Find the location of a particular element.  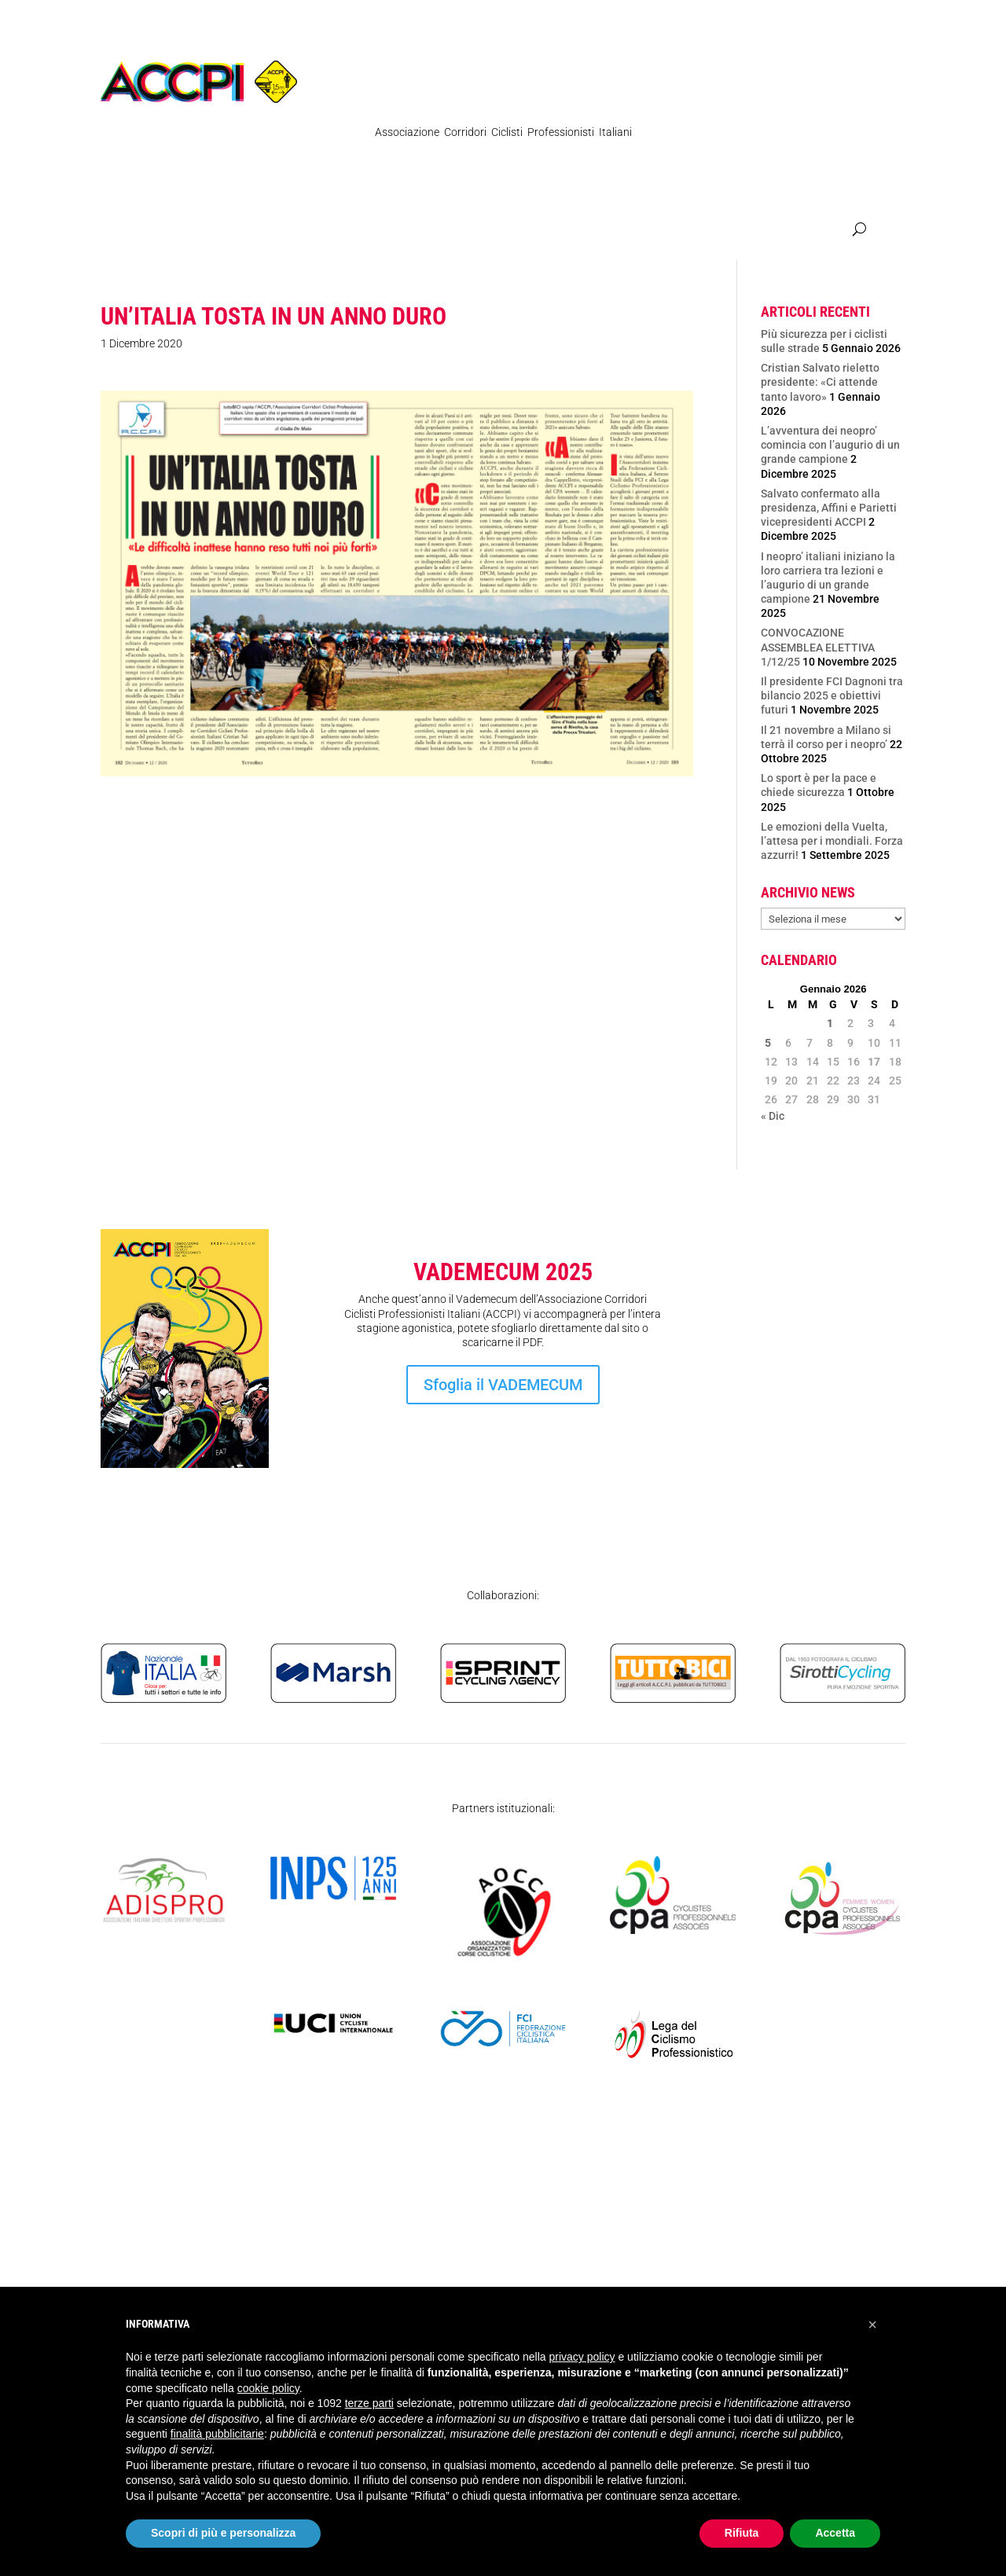

Scopri di più e personalizza [button] is located at coordinates (223, 2532).